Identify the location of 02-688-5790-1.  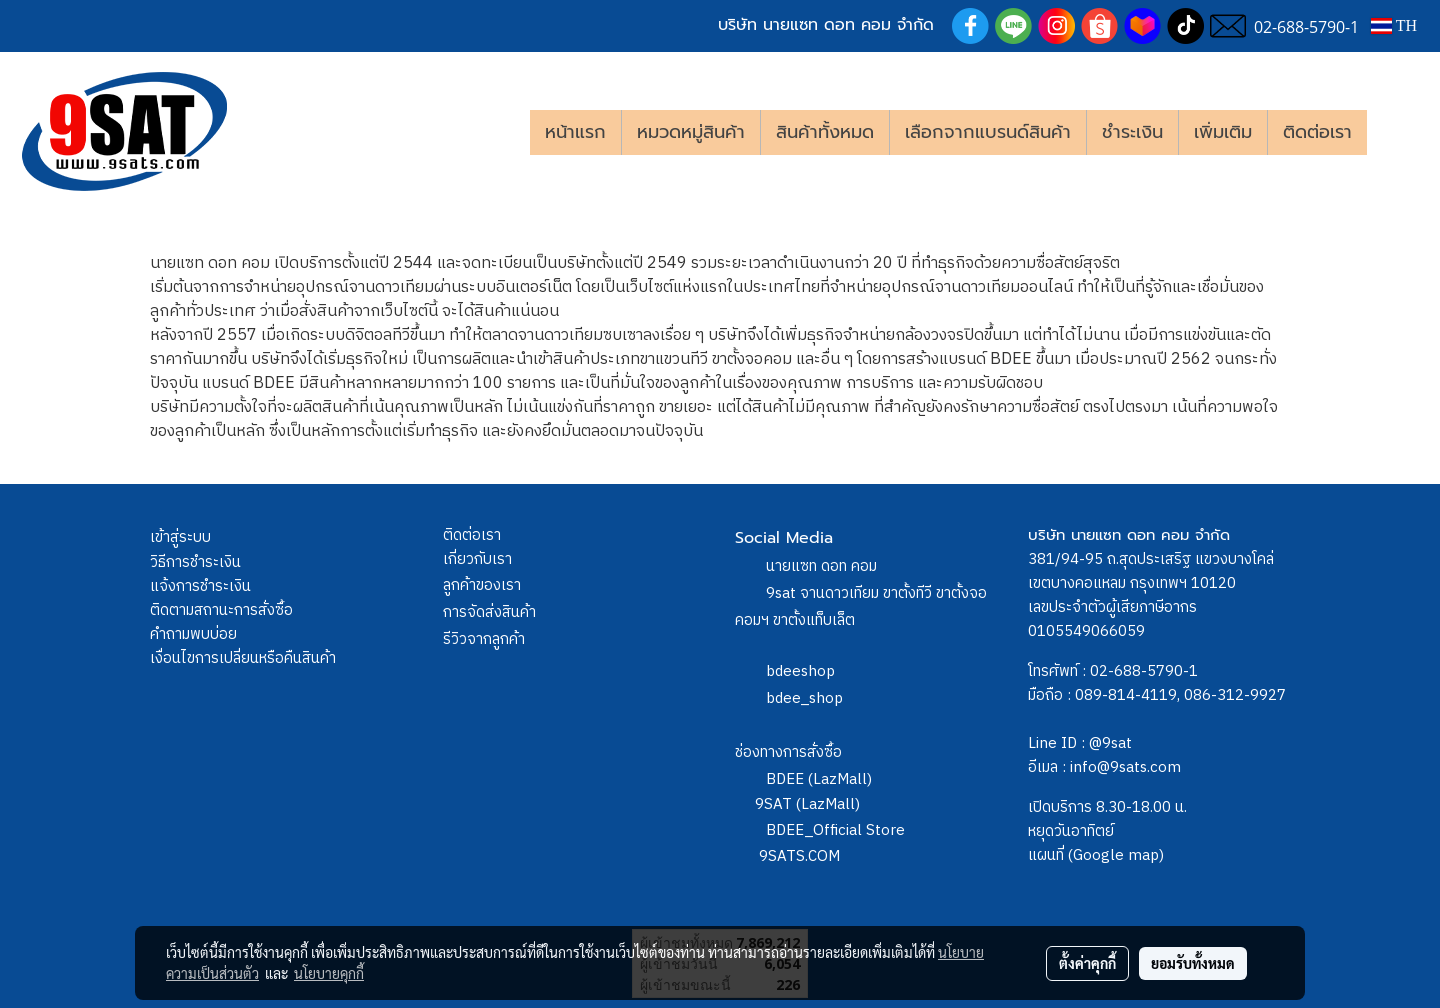
(1144, 671).